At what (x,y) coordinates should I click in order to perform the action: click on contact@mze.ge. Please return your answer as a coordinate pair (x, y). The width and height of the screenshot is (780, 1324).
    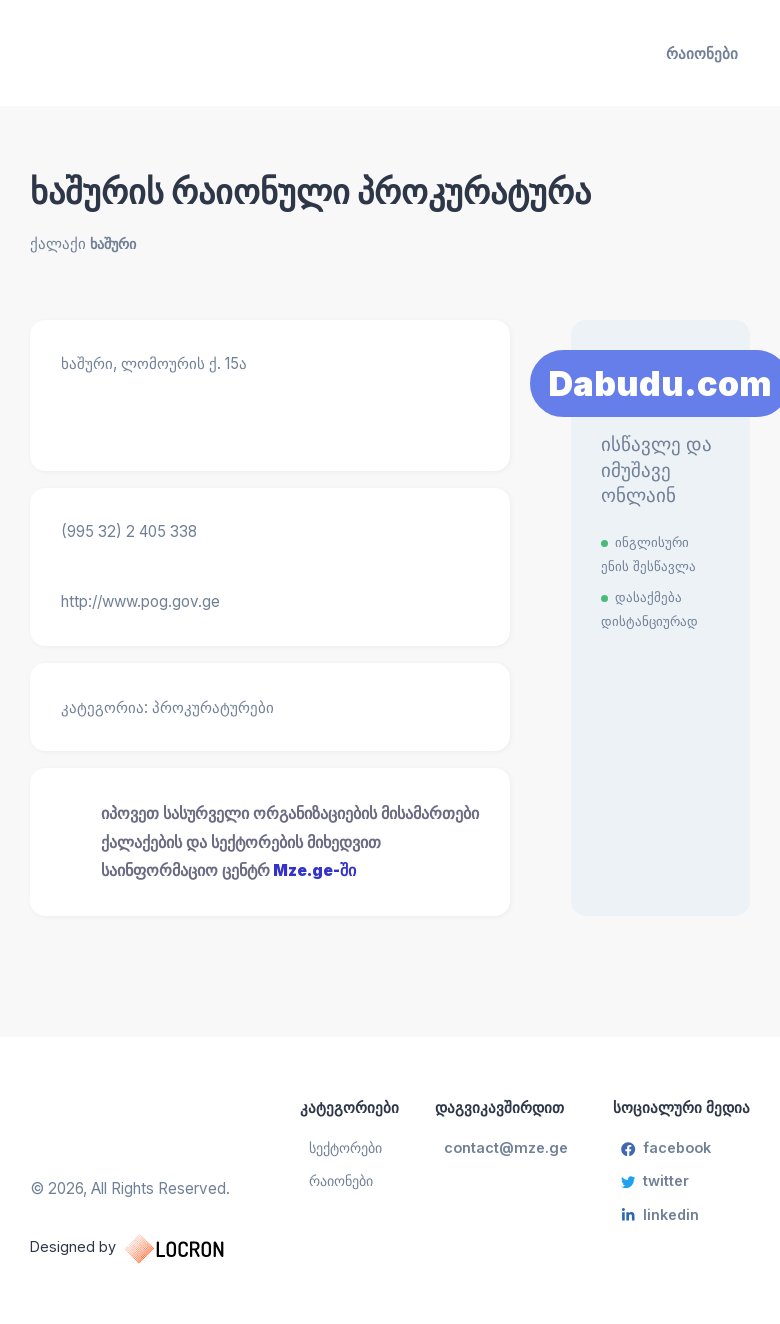
    Looking at the image, I should click on (508, 1147).